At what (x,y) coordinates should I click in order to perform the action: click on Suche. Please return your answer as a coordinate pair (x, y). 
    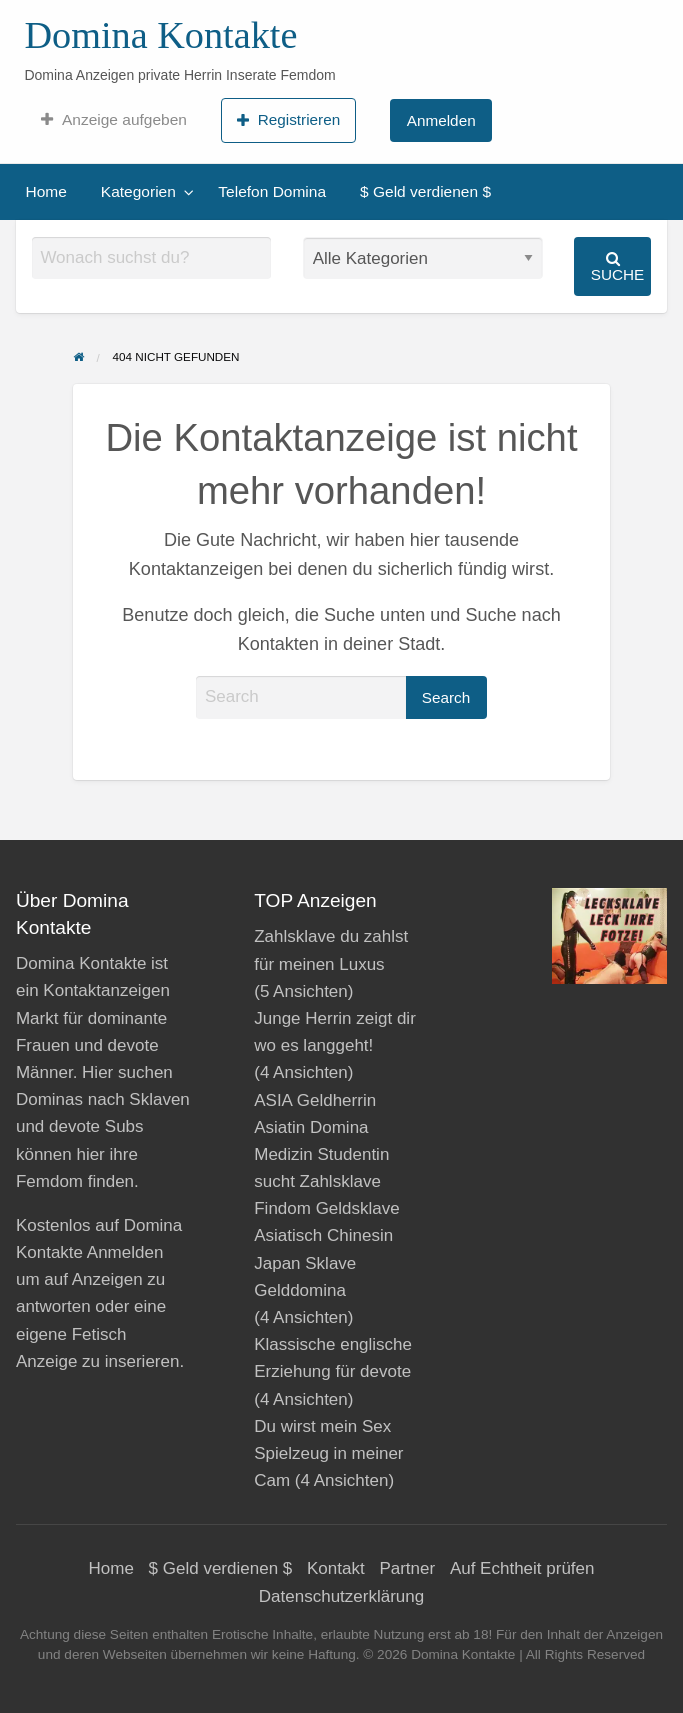
    Looking at the image, I should click on (618, 266).